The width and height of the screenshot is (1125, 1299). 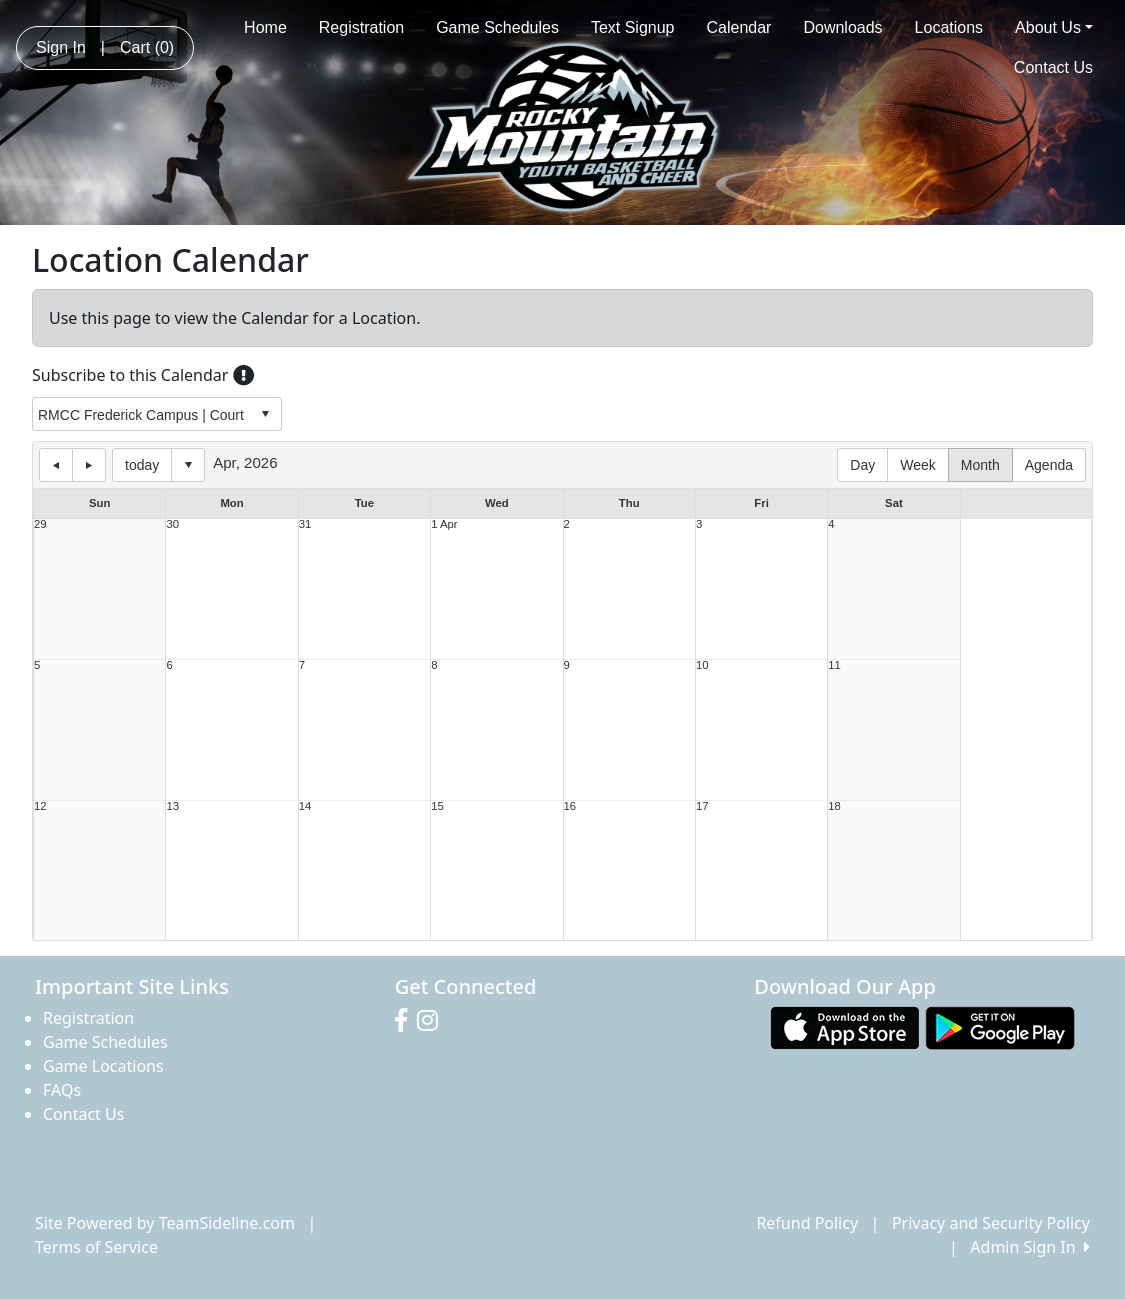 I want to click on 13, so click(x=172, y=806).